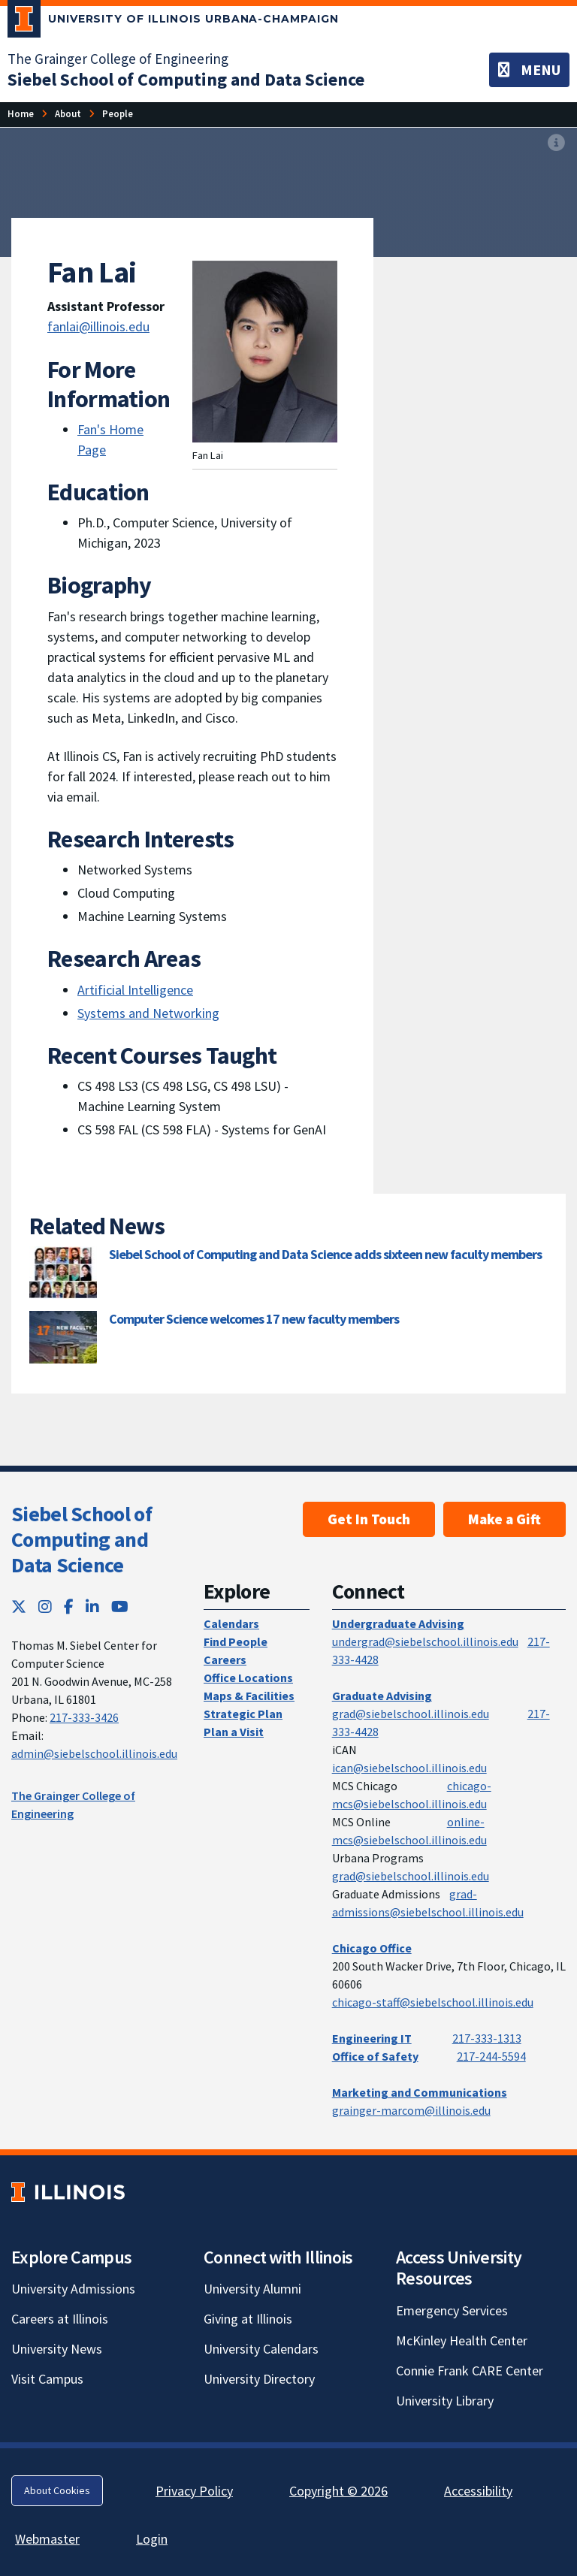  Describe the element at coordinates (259, 2378) in the screenshot. I see `University Directory [University Directory; Link opens in new tab]` at that location.